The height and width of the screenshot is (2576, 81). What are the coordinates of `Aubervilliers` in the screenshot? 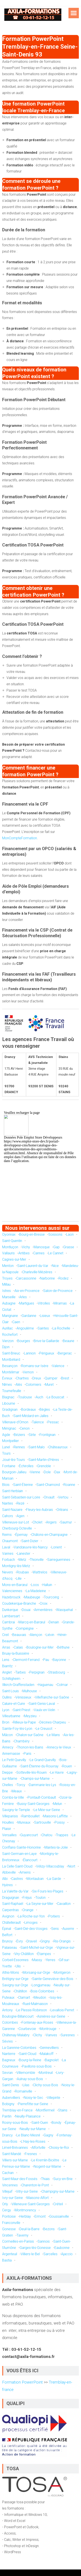 It's located at (11, 2098).